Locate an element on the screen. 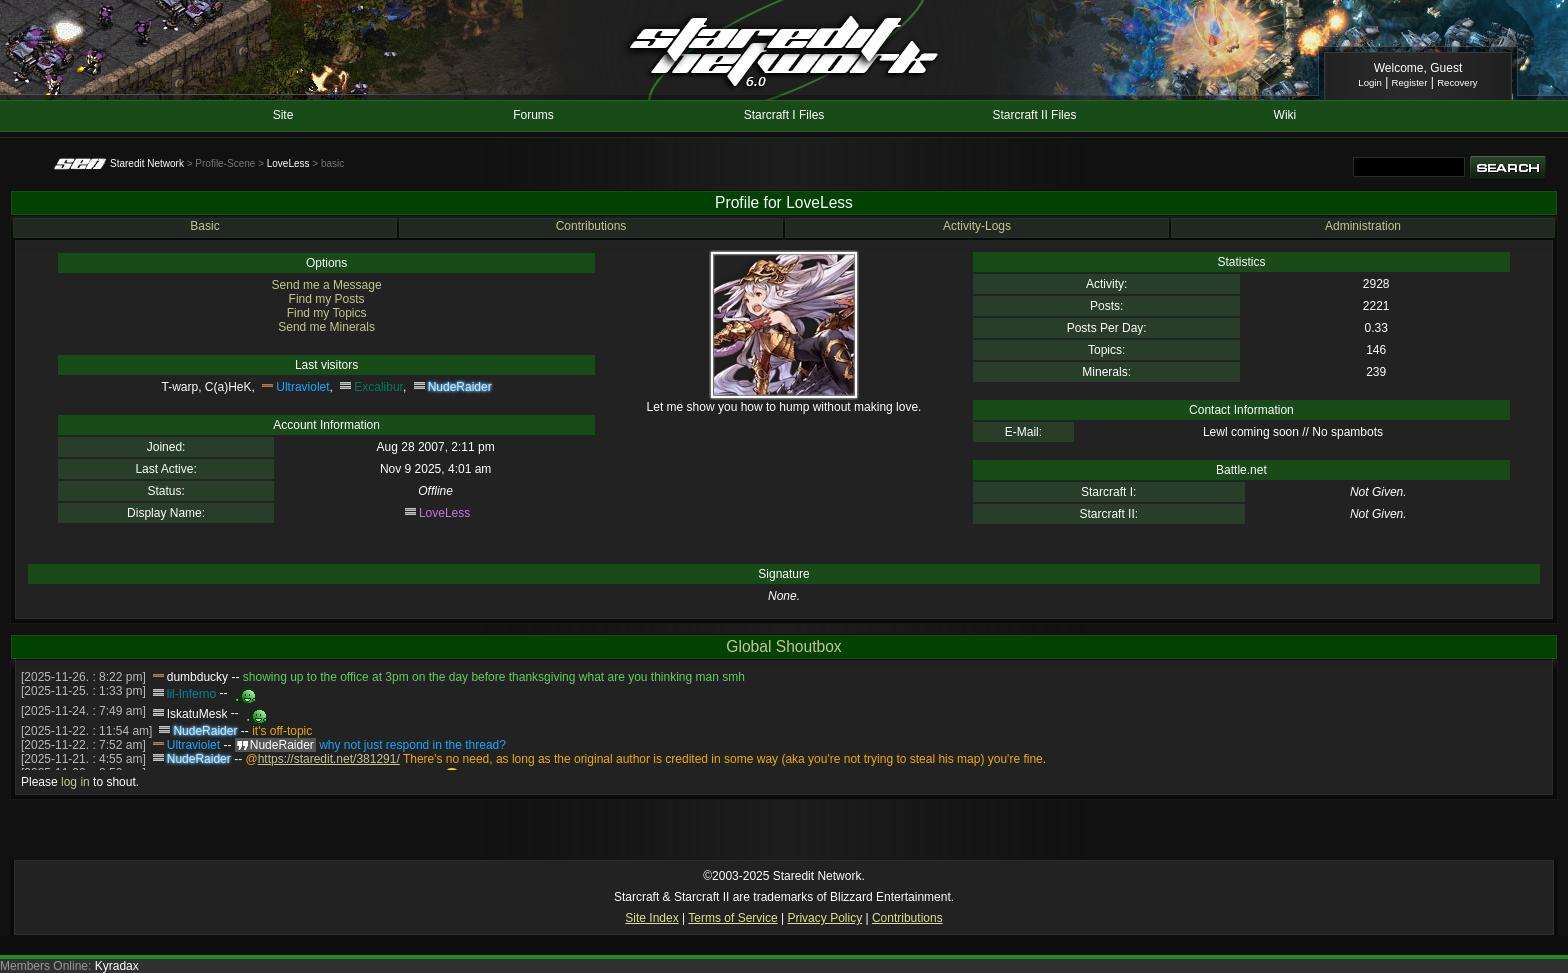 The image size is (1568, 973). Wiki is located at coordinates (1285, 115).